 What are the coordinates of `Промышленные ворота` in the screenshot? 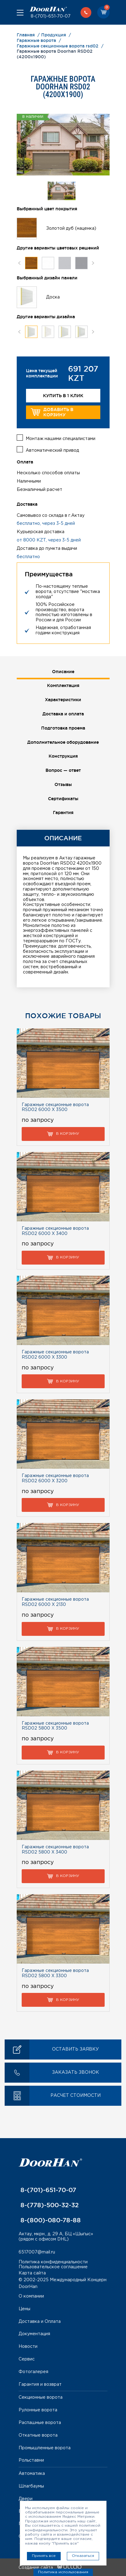 It's located at (45, 2448).